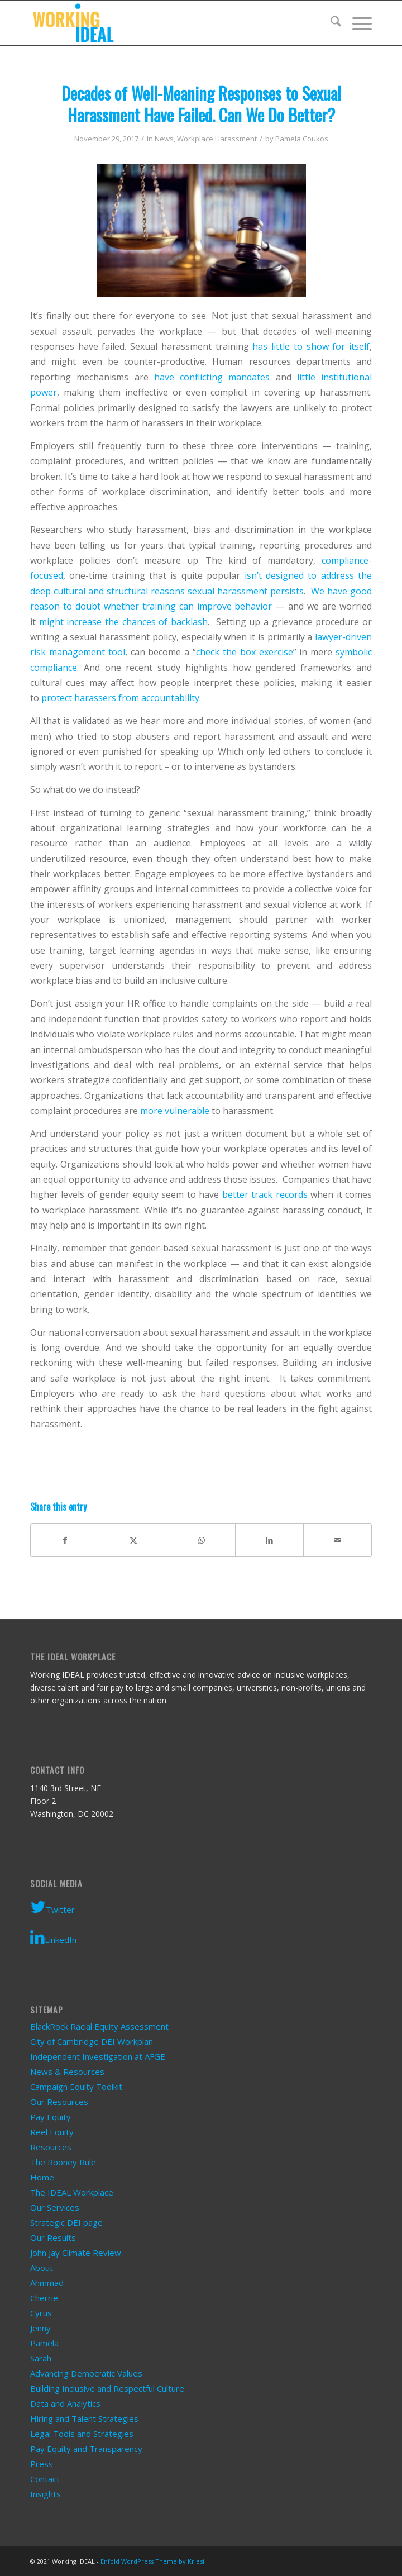 This screenshot has height=2576, width=402. Describe the element at coordinates (269, 1540) in the screenshot. I see `[Share on LinkedIn]` at that location.